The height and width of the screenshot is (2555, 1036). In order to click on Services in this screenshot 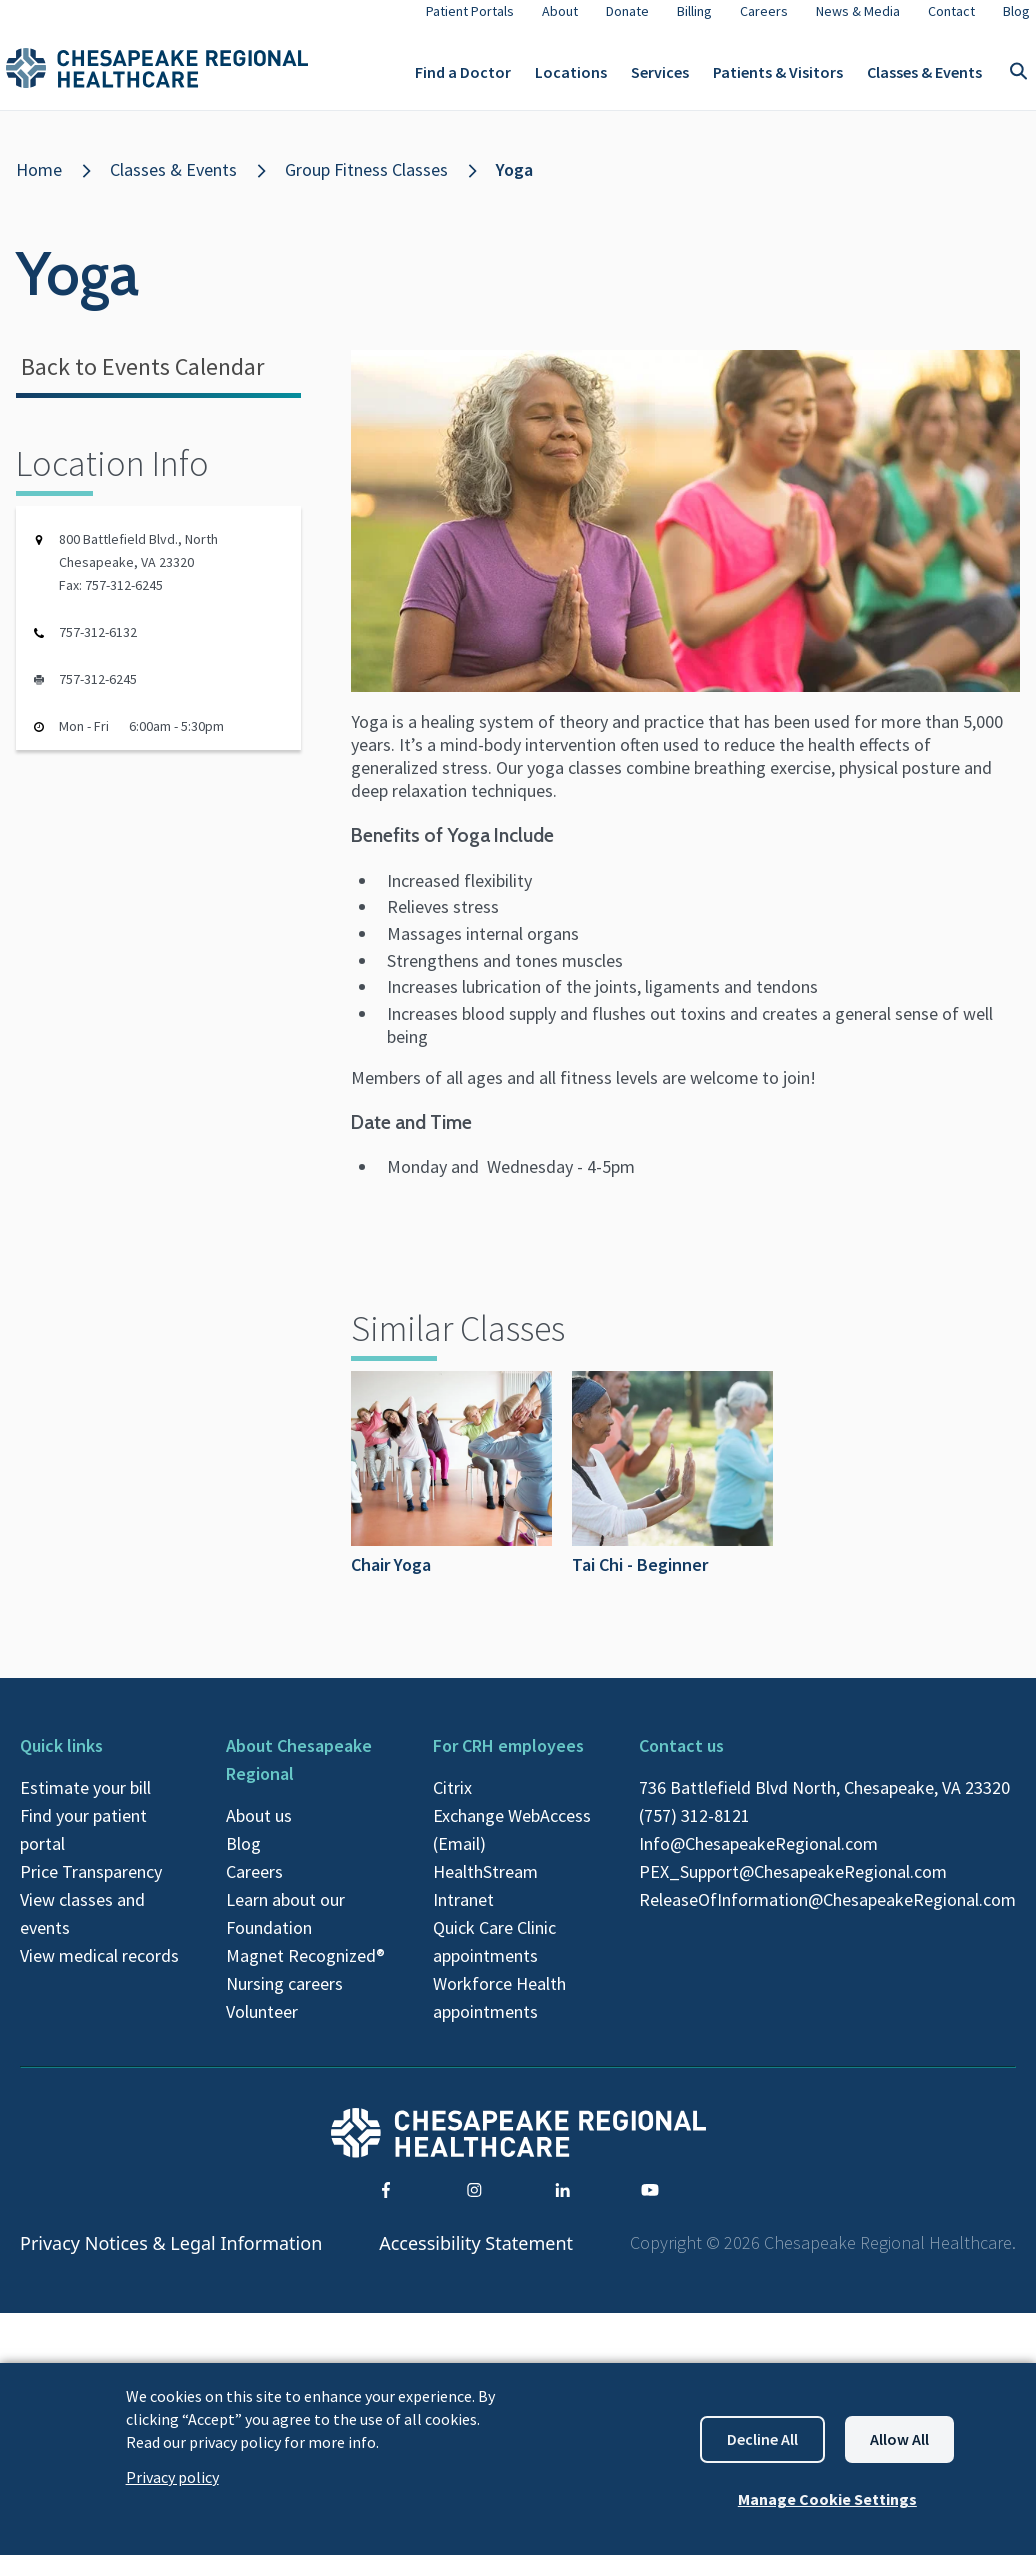, I will do `click(660, 80)`.